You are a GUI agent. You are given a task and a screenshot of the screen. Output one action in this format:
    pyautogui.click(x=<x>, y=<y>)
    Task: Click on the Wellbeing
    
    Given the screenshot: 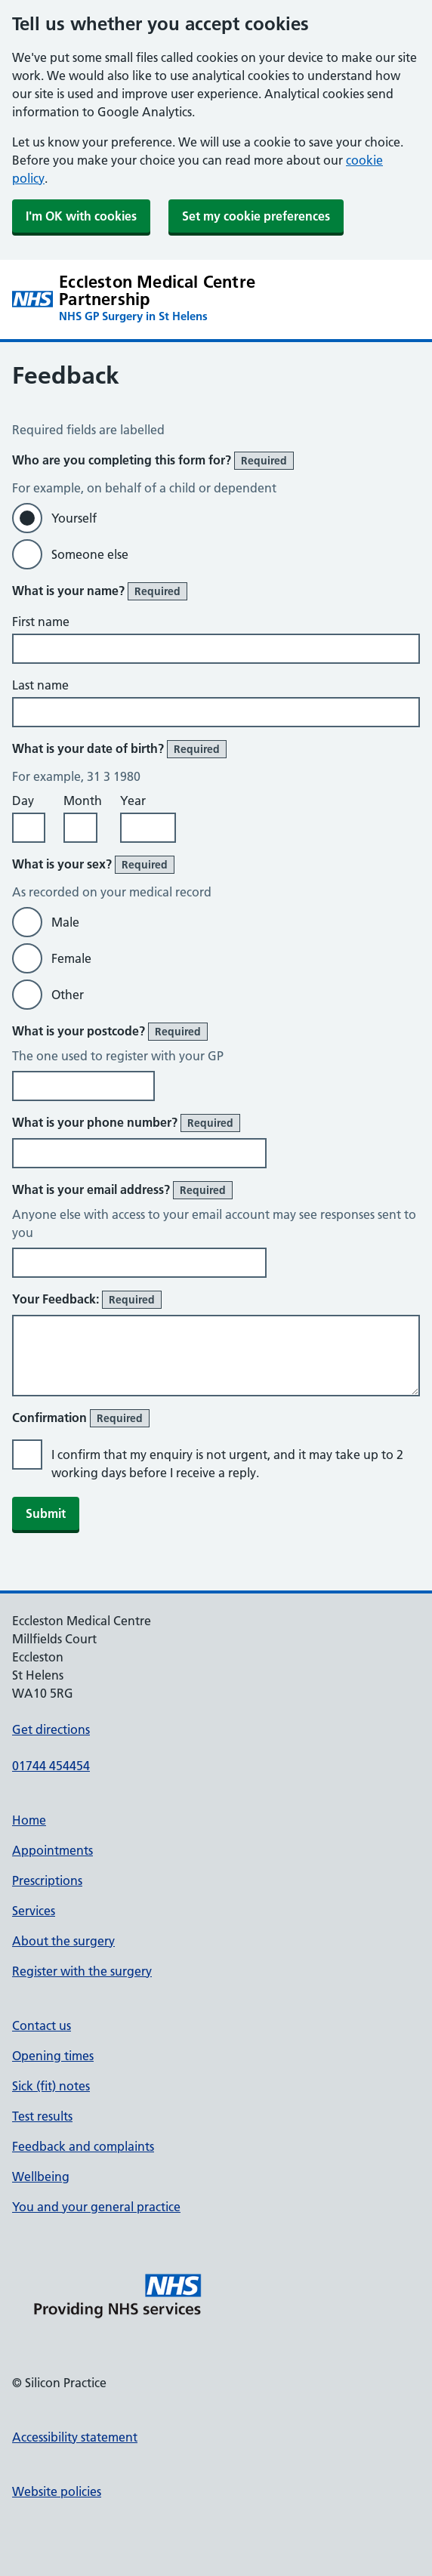 What is the action you would take?
    pyautogui.click(x=40, y=2176)
    